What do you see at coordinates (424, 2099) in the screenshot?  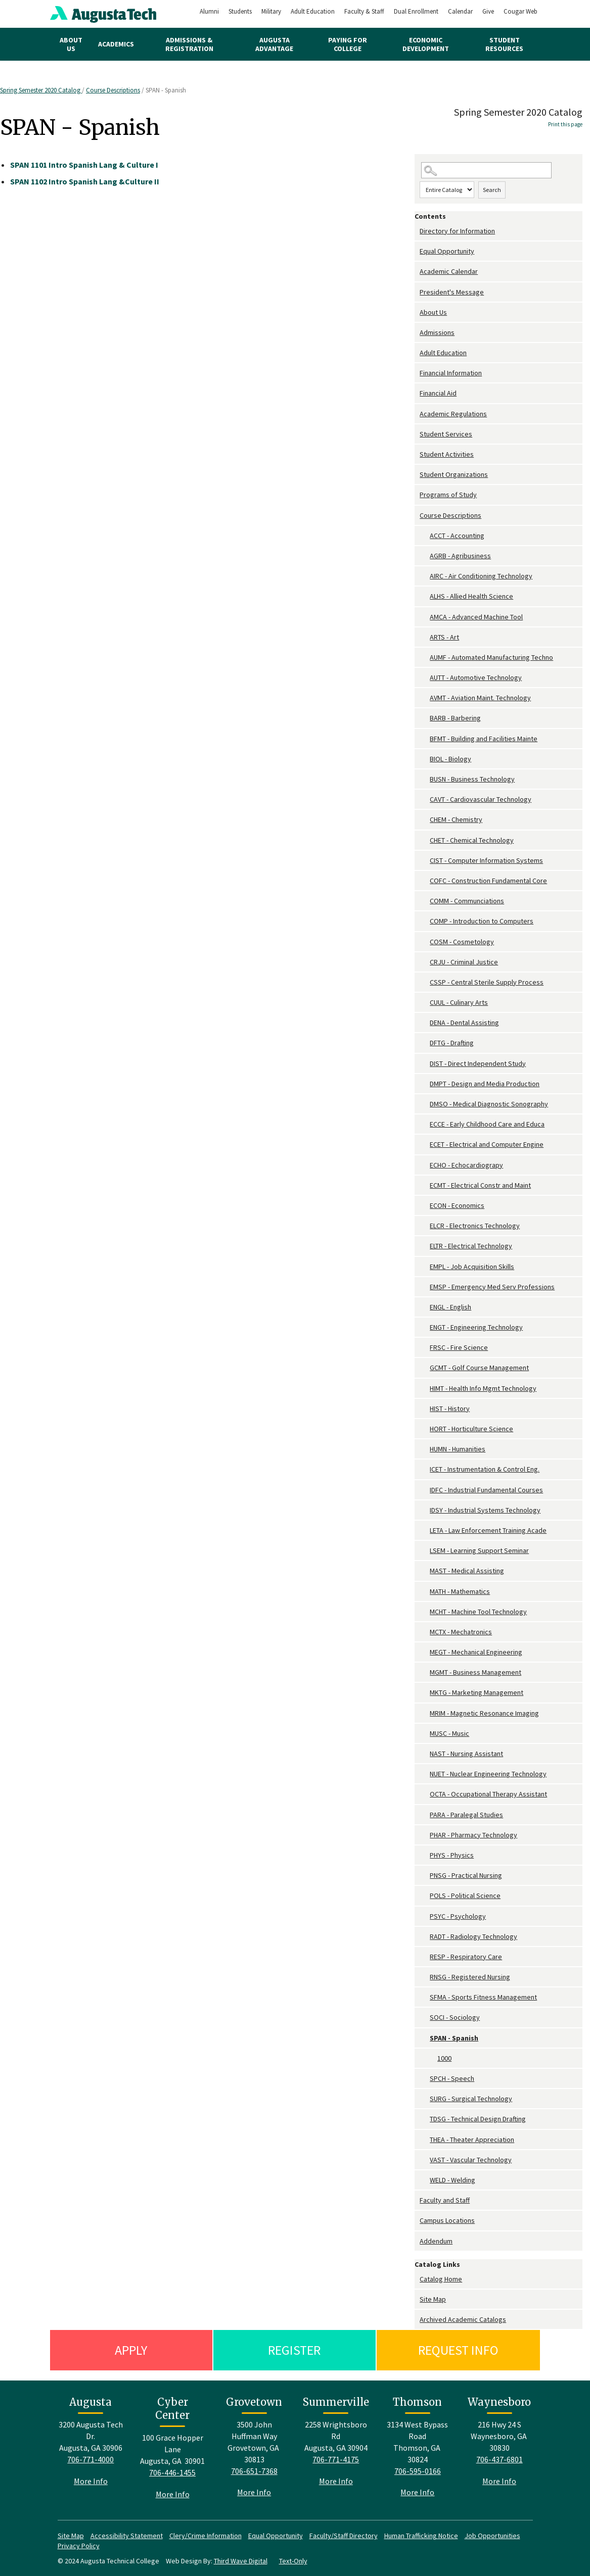 I see `[Show More of SURG - Surgical Technology]` at bounding box center [424, 2099].